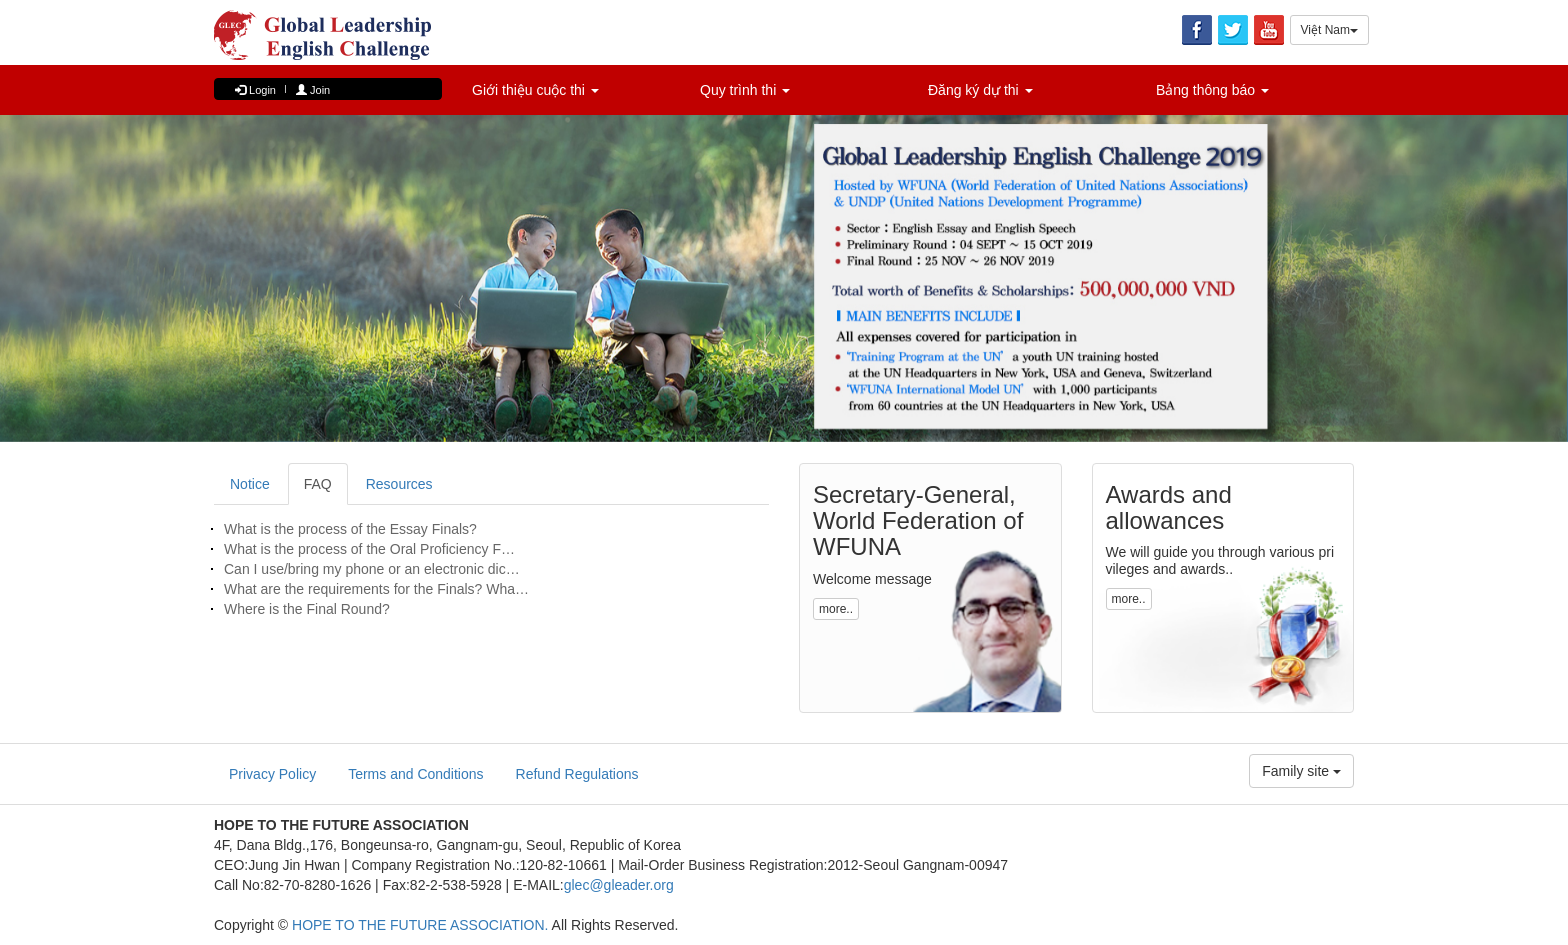 Image resolution: width=1568 pixels, height=945 pixels. Describe the element at coordinates (980, 90) in the screenshot. I see `Đăng ký dự thi [button]` at that location.